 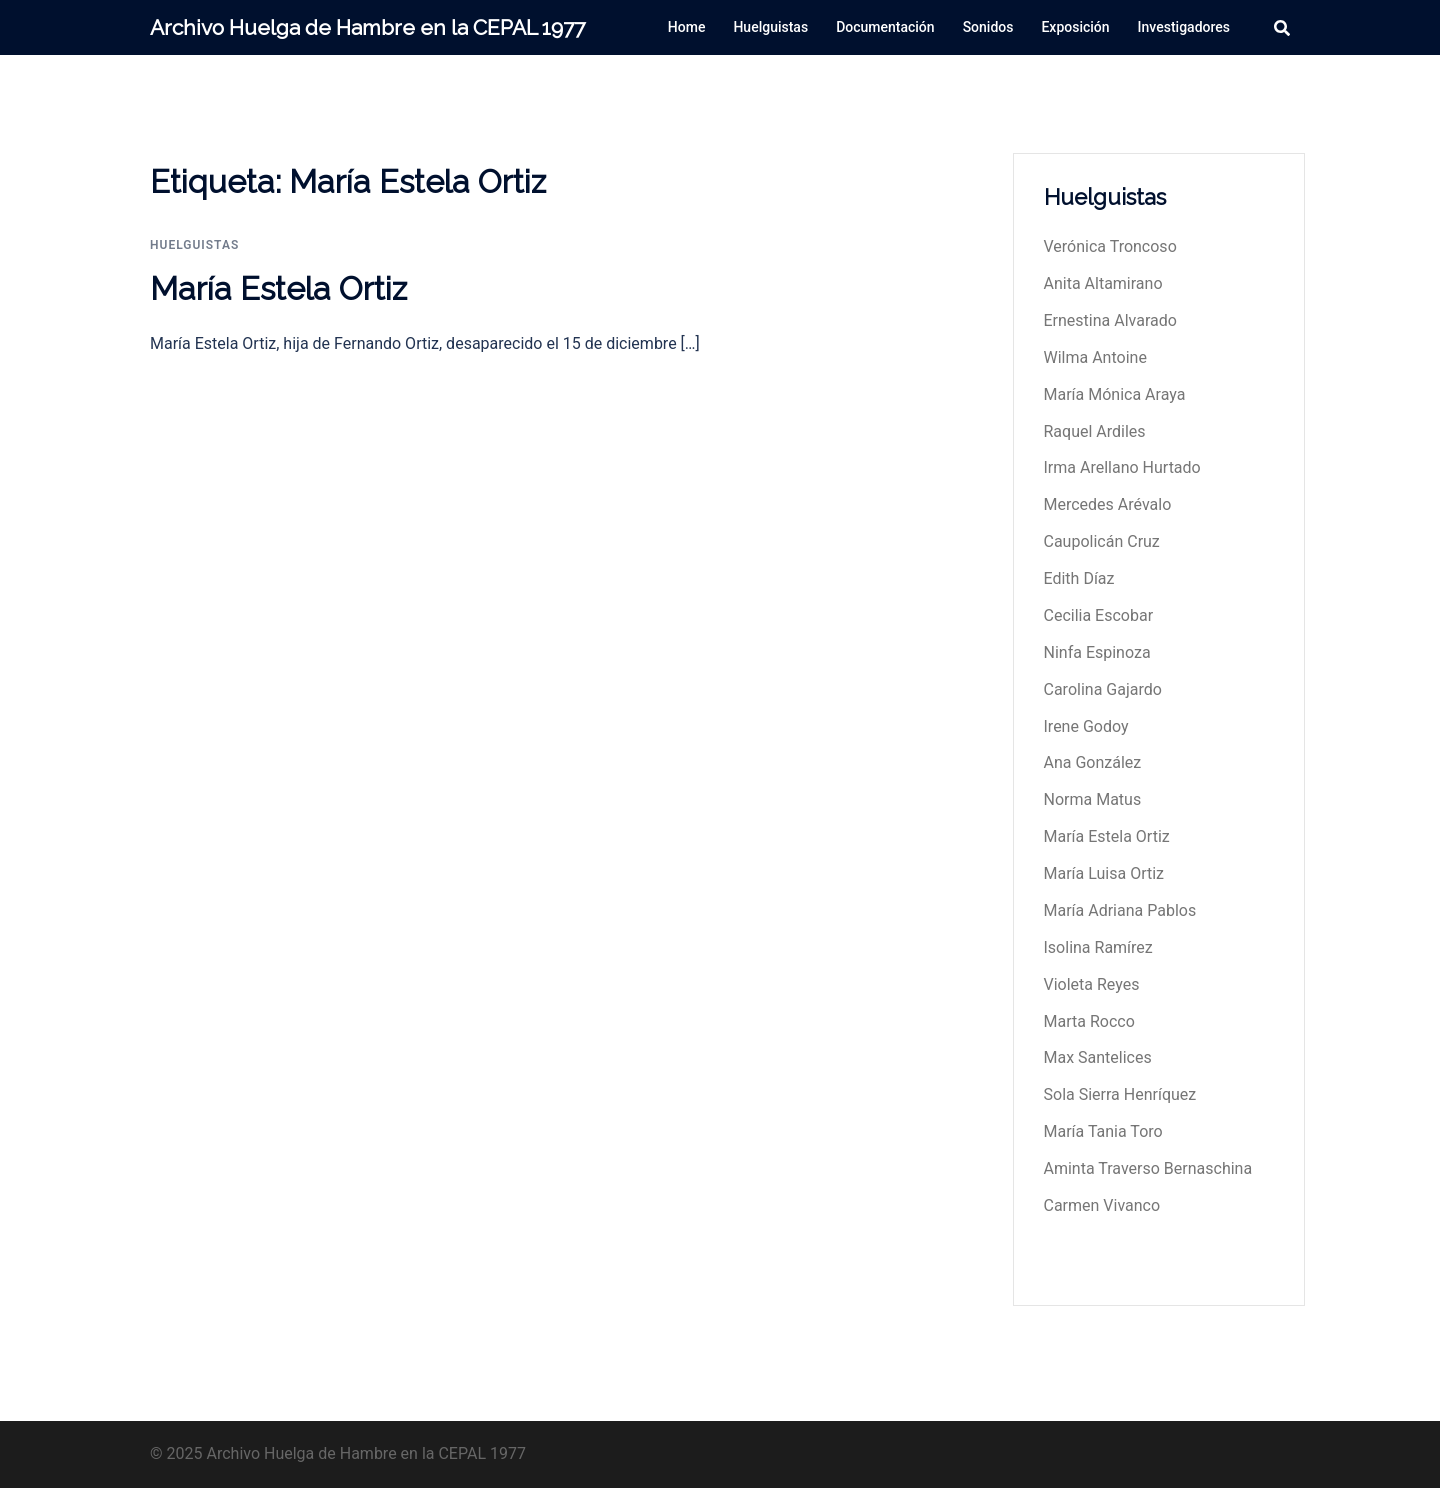 What do you see at coordinates (1098, 1057) in the screenshot?
I see `Max Santelices` at bounding box center [1098, 1057].